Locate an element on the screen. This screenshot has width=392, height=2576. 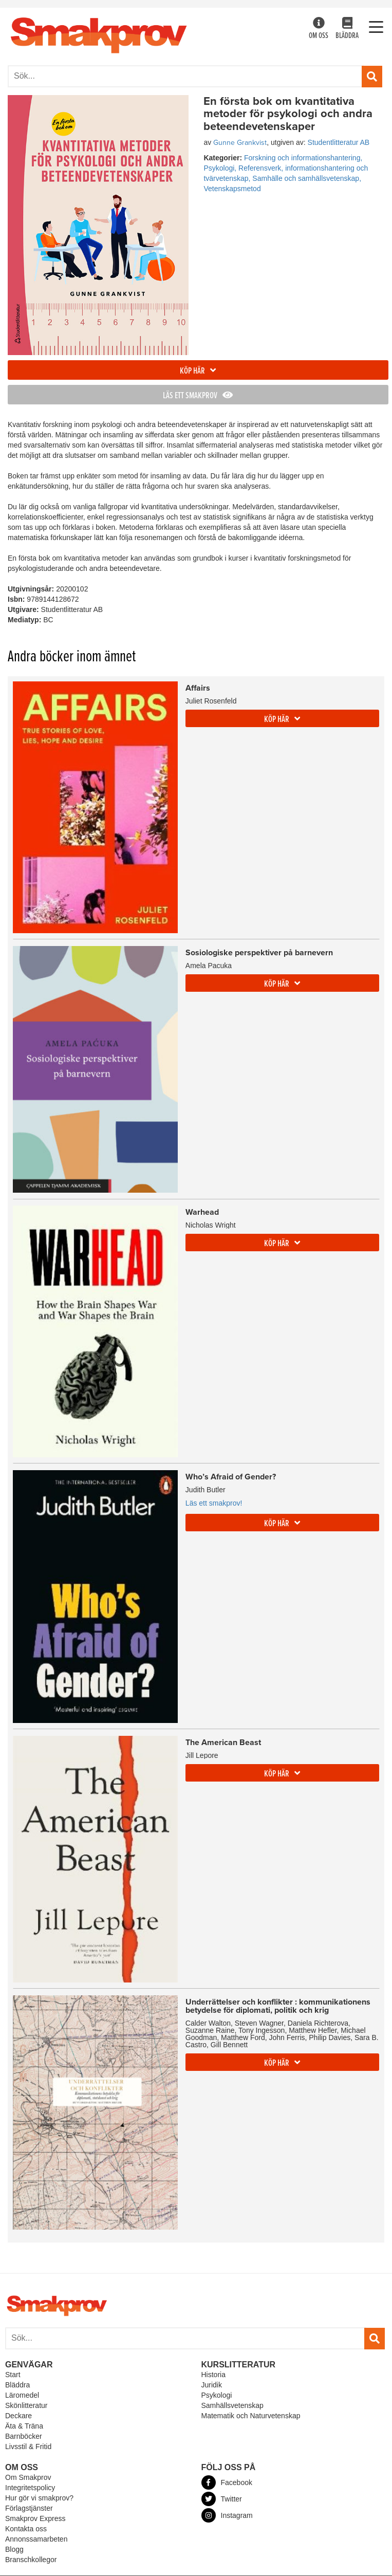
Matematik och Naturvetenskap is located at coordinates (251, 2416).